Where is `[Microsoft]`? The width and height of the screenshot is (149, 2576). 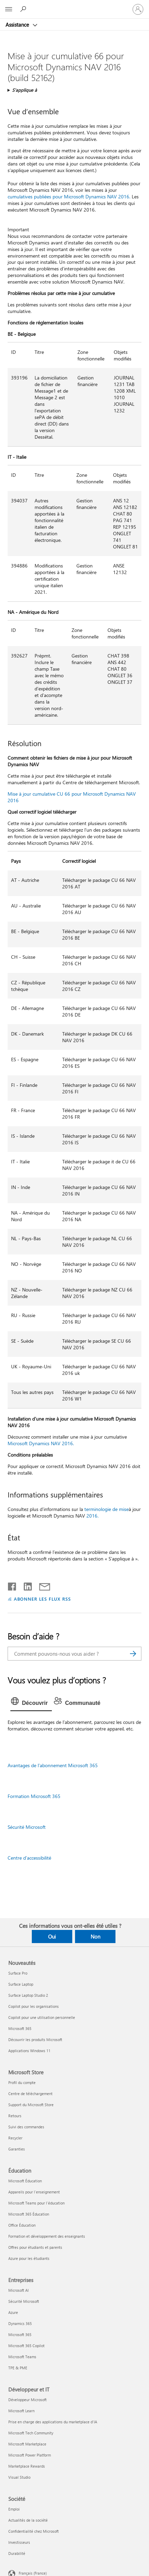
[Microsoft] is located at coordinates (74, 5).